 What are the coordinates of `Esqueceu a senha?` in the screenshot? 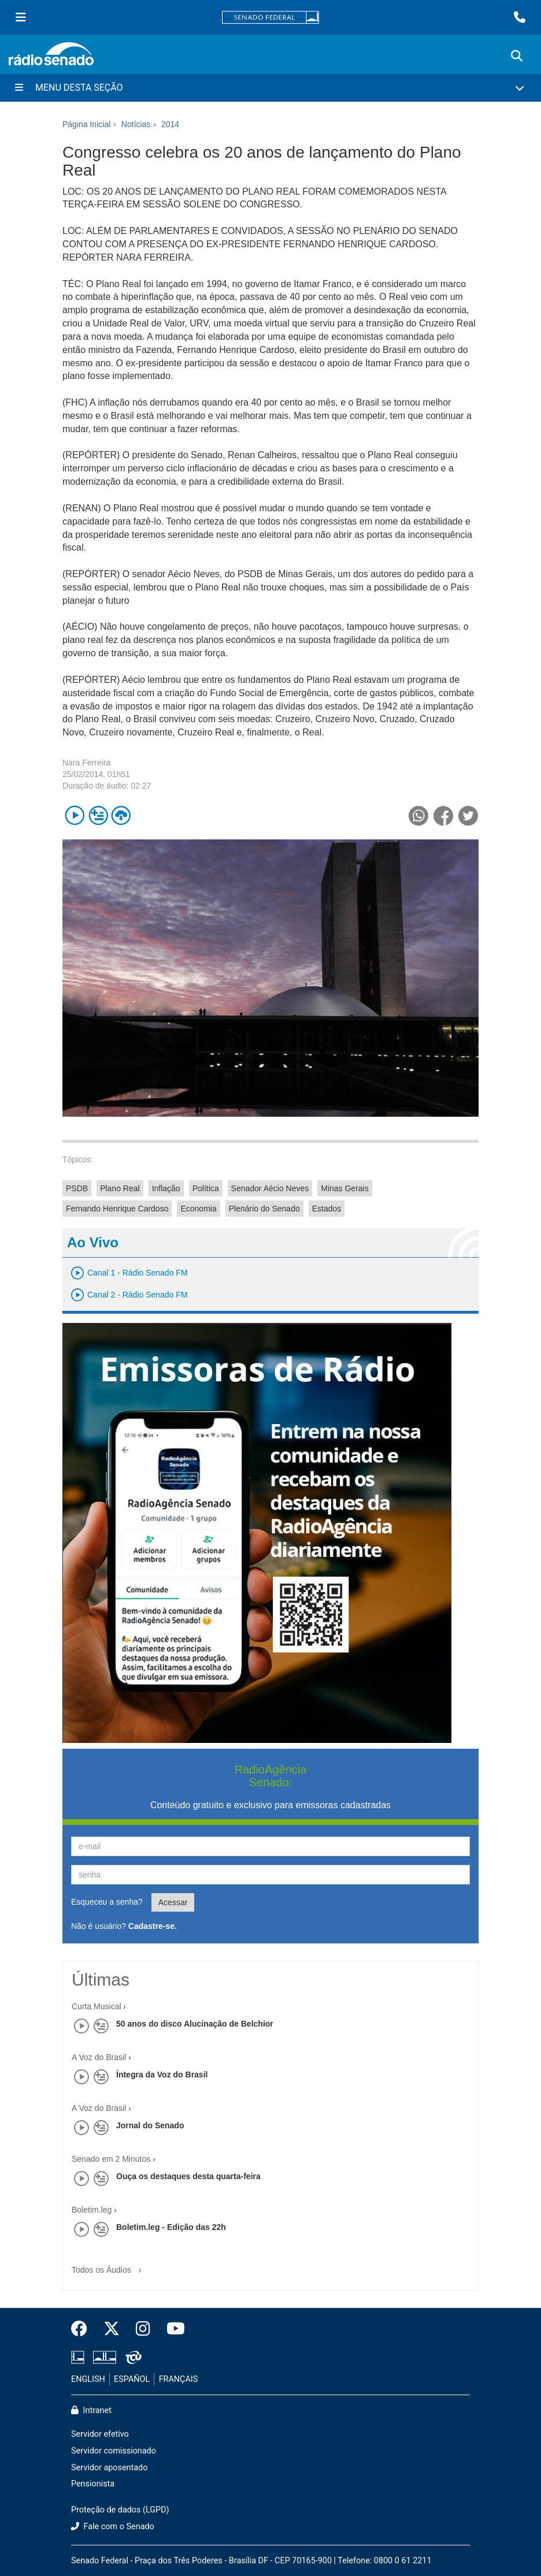 It's located at (107, 1901).